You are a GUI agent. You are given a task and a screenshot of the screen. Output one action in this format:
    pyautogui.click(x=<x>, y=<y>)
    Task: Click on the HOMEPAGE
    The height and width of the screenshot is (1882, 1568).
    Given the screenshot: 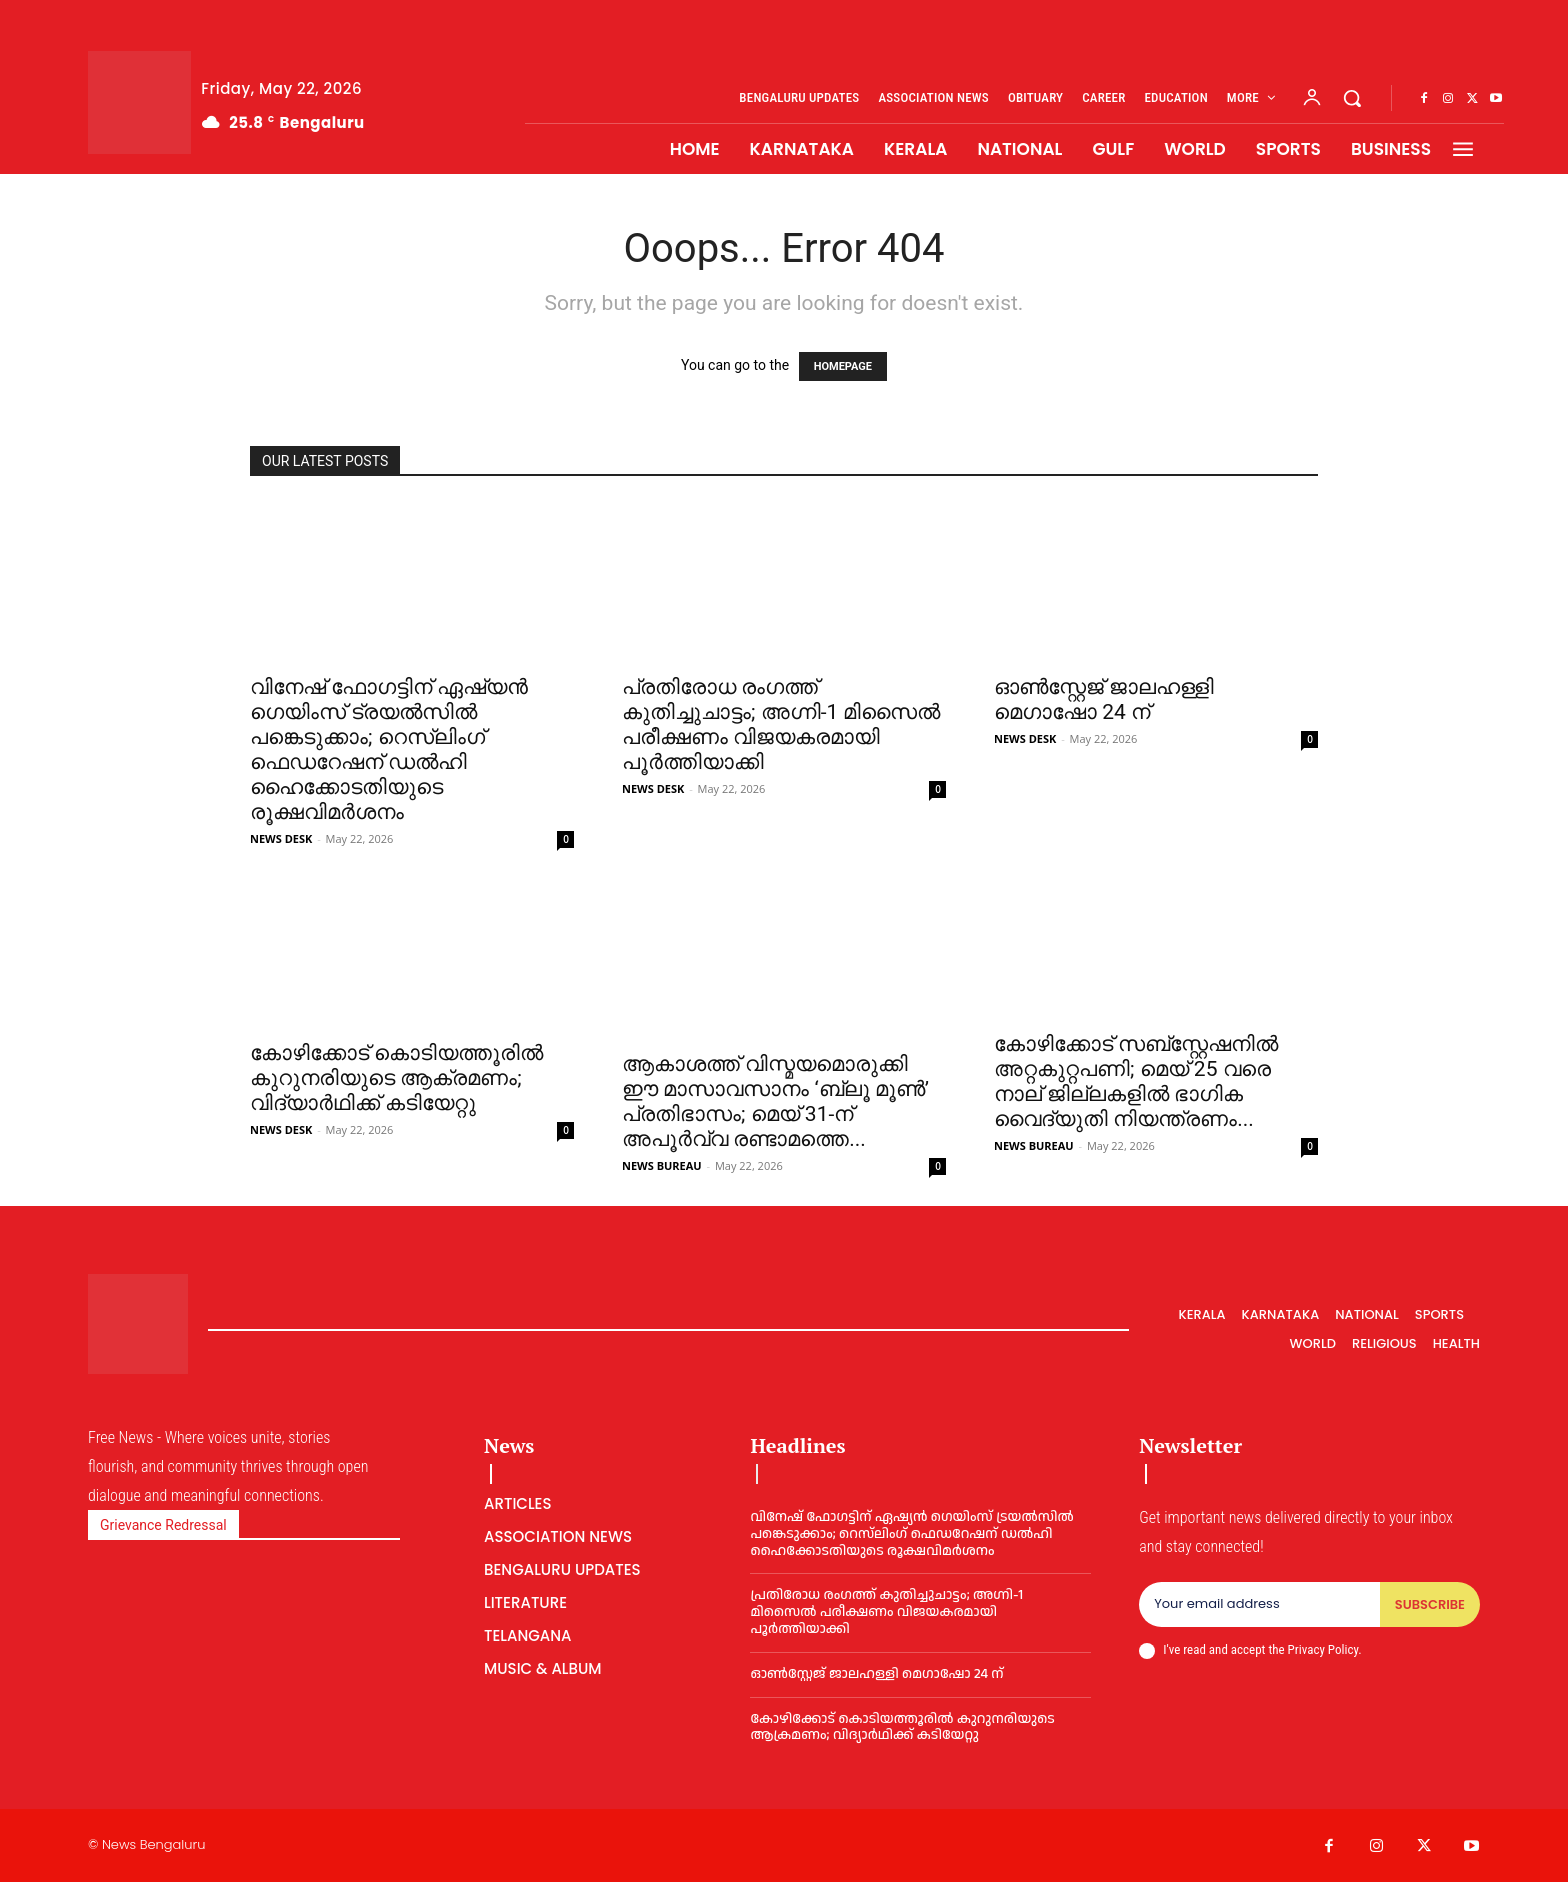 What is the action you would take?
    pyautogui.click(x=843, y=366)
    